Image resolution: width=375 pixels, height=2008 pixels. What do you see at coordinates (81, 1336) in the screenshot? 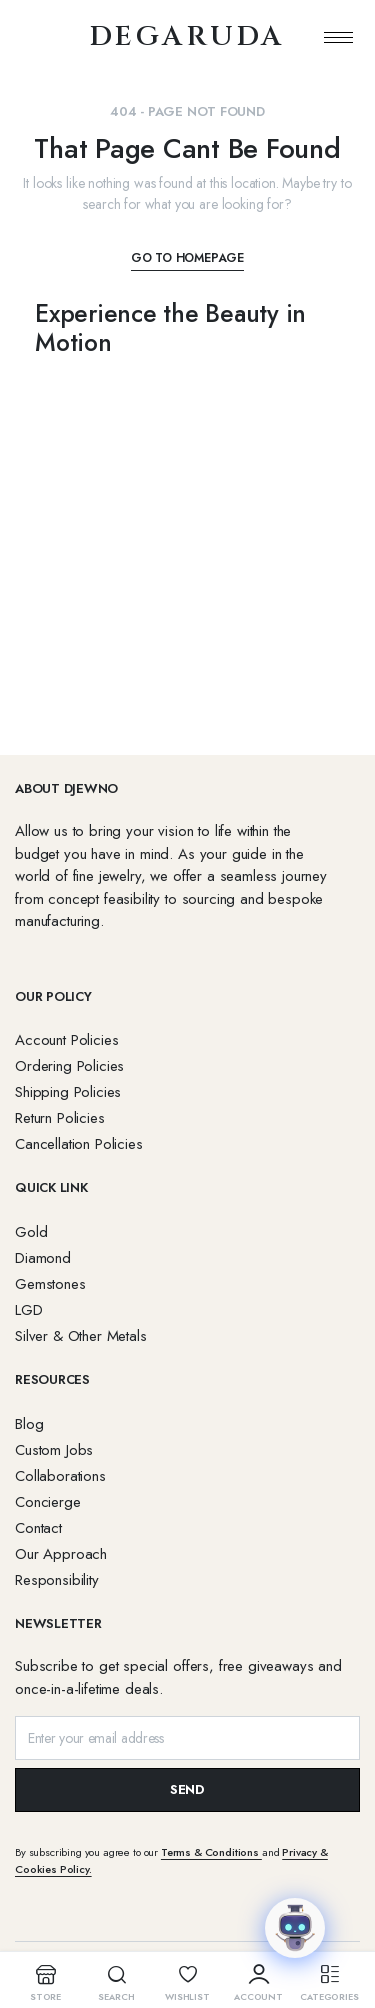
I see `Silver & Other Metals` at bounding box center [81, 1336].